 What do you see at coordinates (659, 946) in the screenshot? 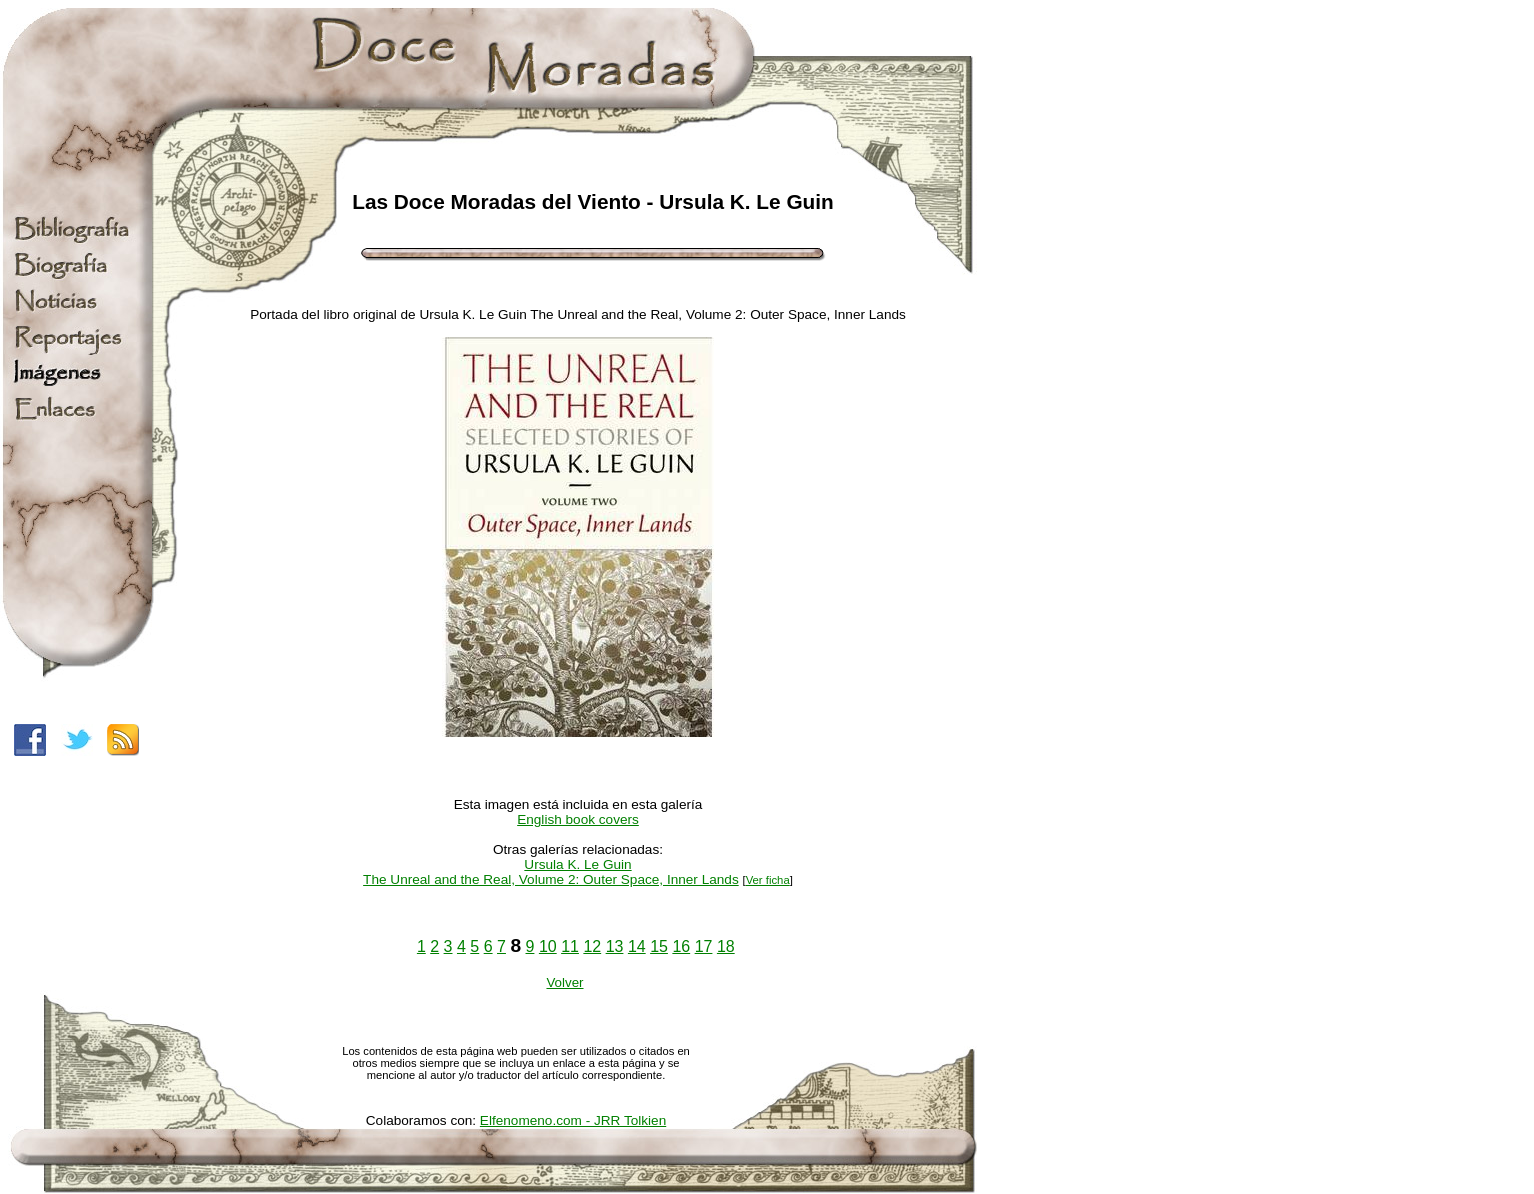
I see `15` at bounding box center [659, 946].